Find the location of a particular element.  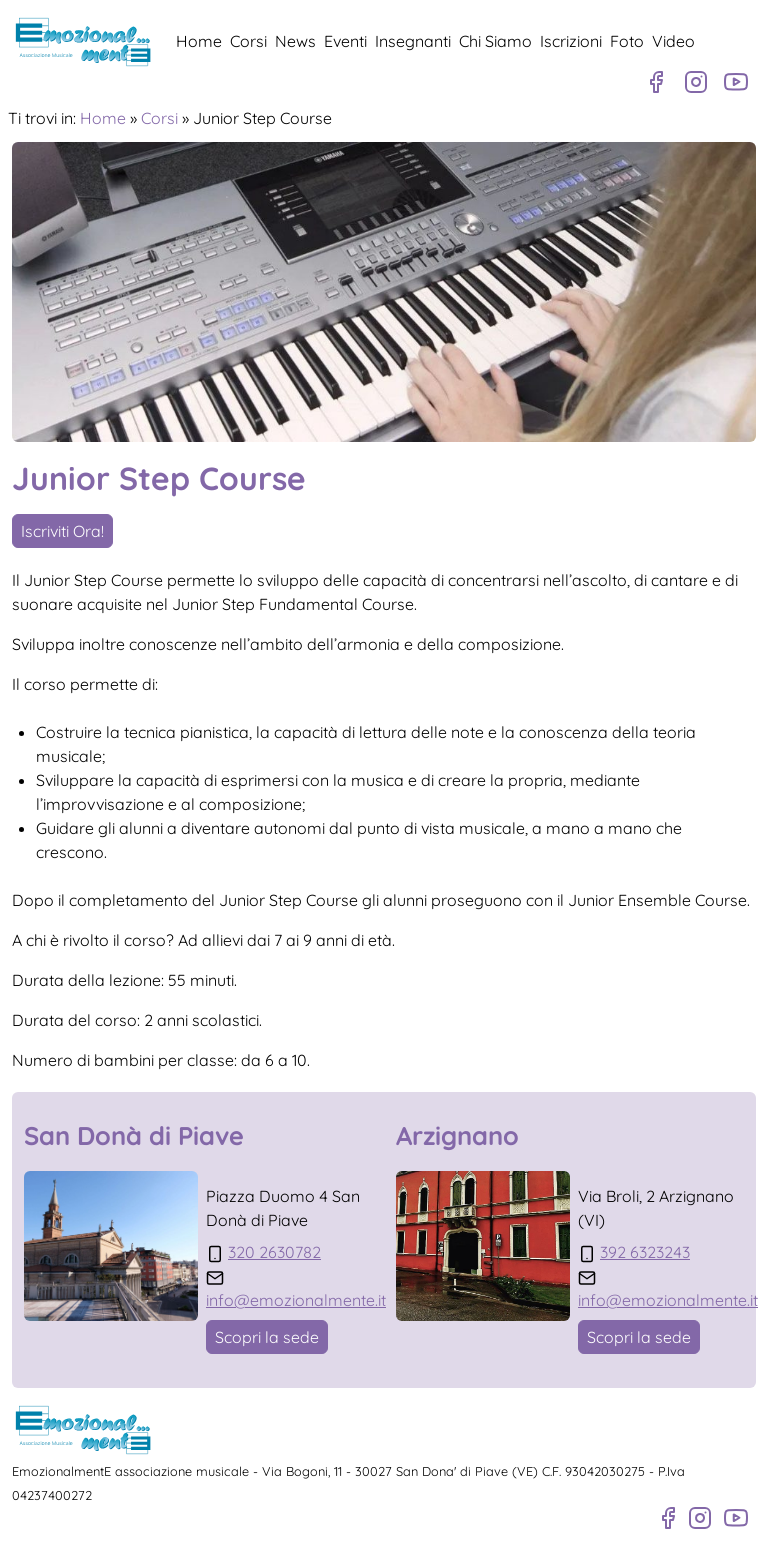

Foto is located at coordinates (627, 41).